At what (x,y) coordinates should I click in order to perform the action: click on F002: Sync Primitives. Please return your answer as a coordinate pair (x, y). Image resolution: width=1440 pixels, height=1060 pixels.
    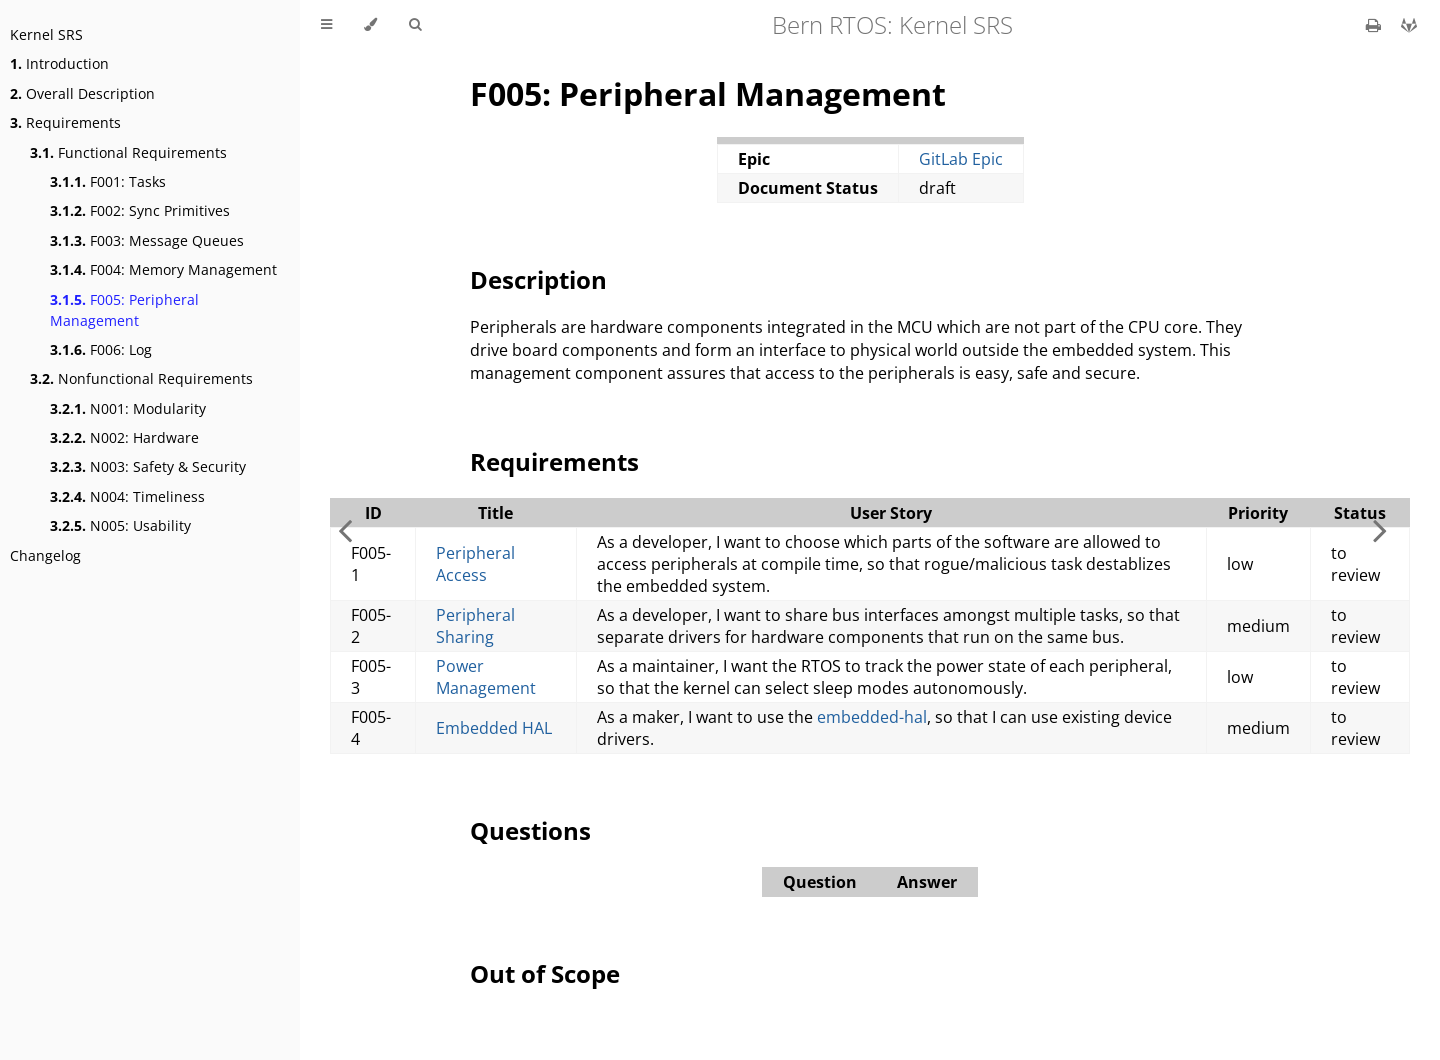
    Looking at the image, I should click on (140, 210).